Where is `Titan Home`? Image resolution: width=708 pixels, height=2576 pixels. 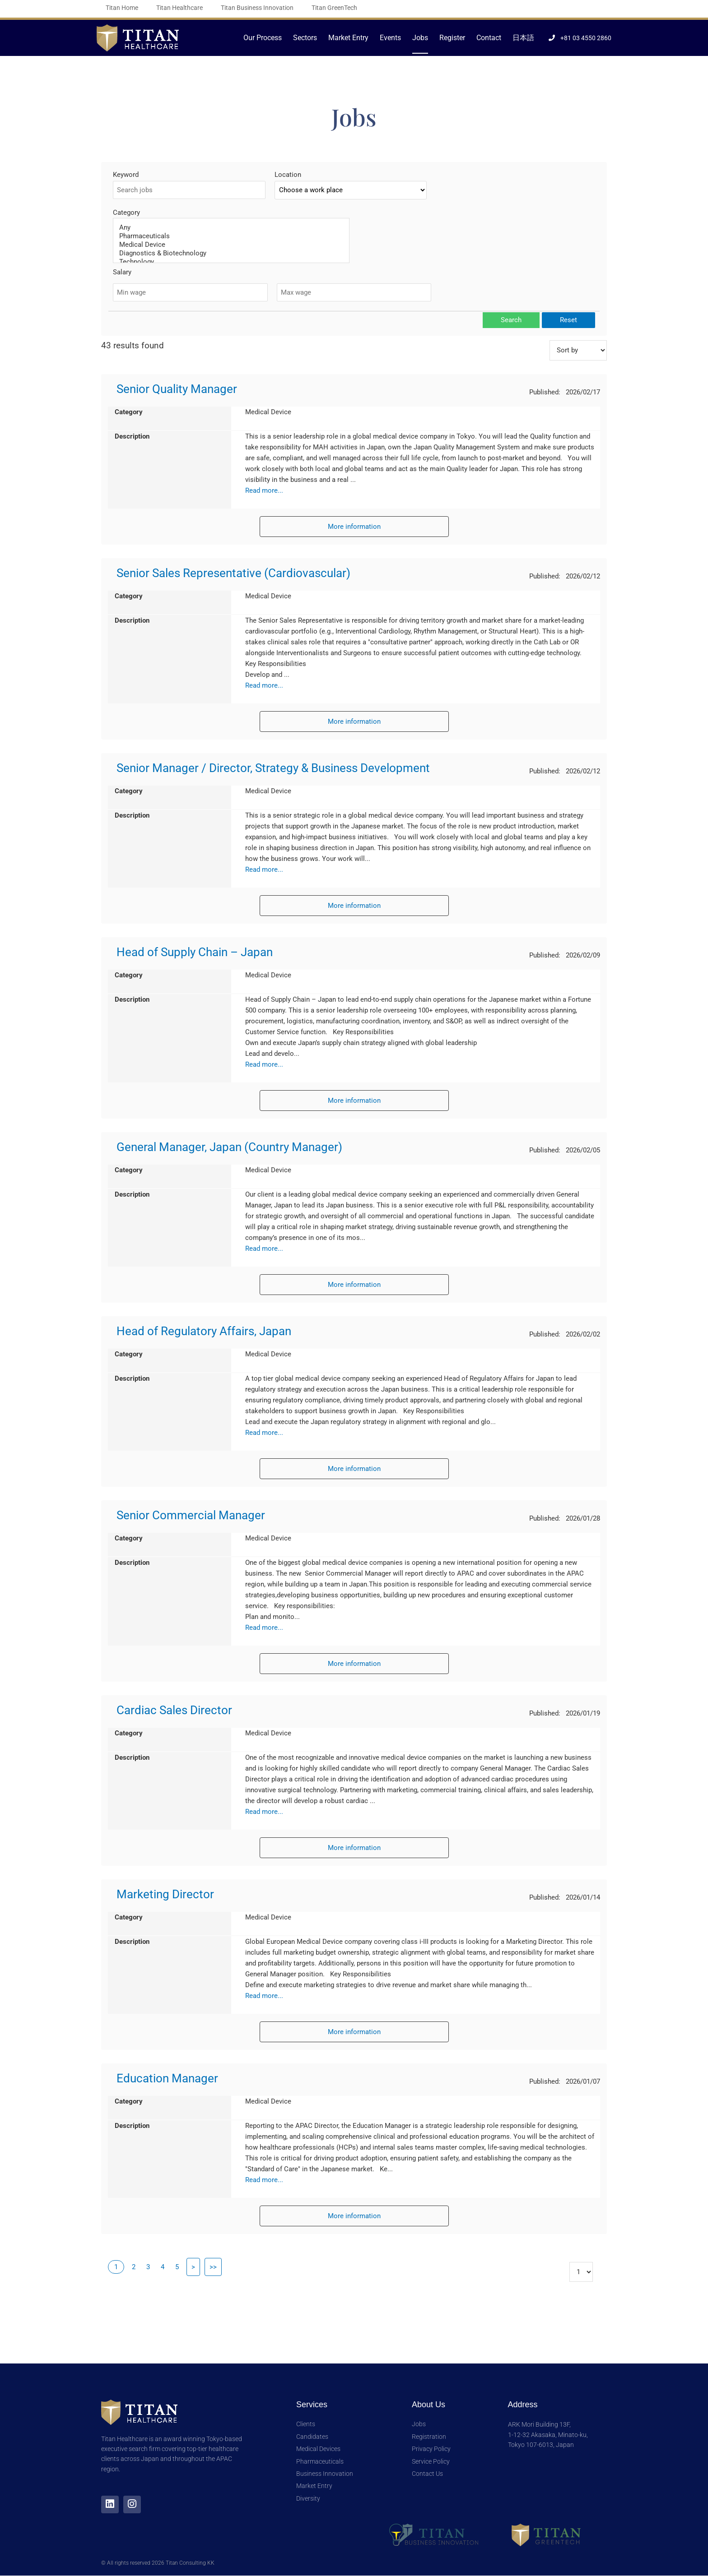
Titan Home is located at coordinates (122, 7).